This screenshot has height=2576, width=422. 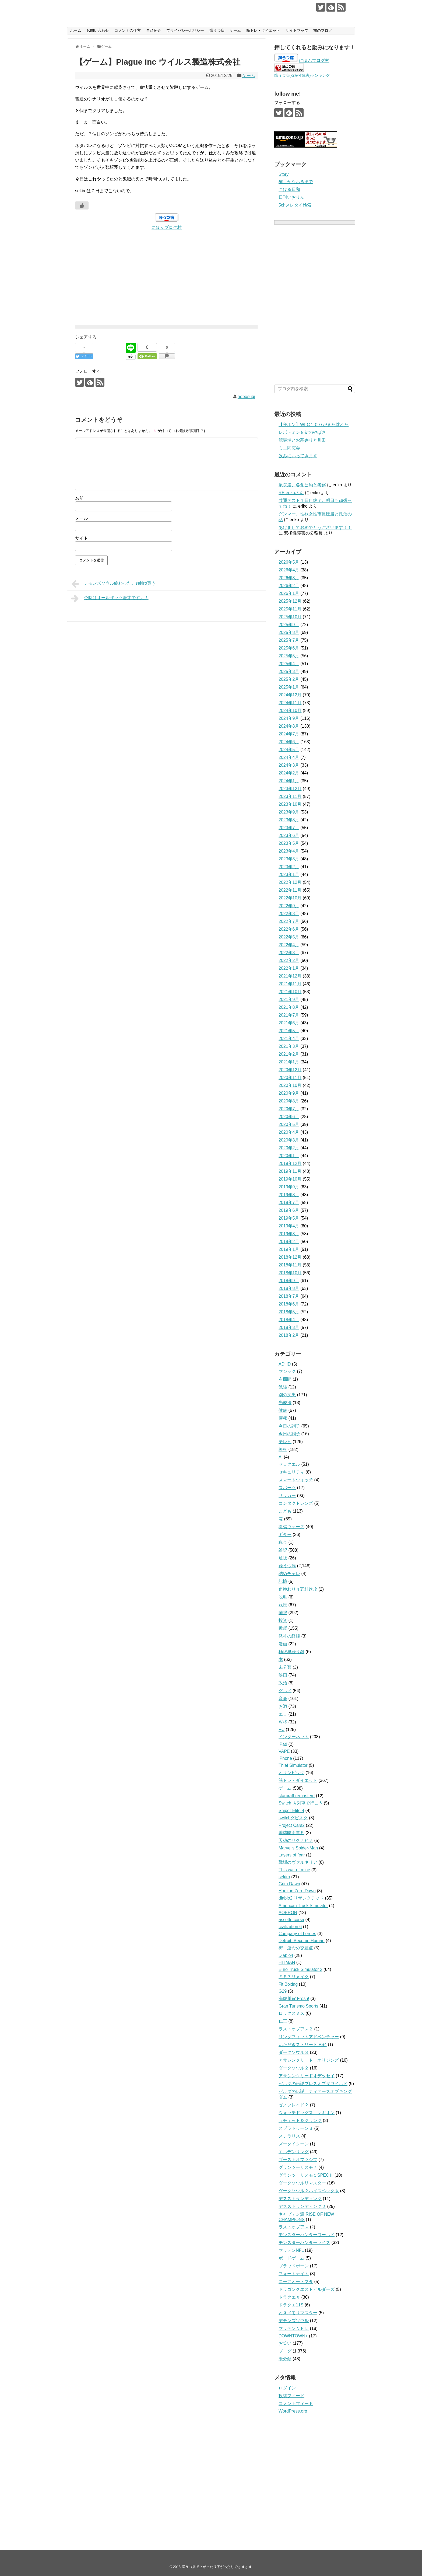 I want to click on ラストオブアス２, so click(x=296, y=2029).